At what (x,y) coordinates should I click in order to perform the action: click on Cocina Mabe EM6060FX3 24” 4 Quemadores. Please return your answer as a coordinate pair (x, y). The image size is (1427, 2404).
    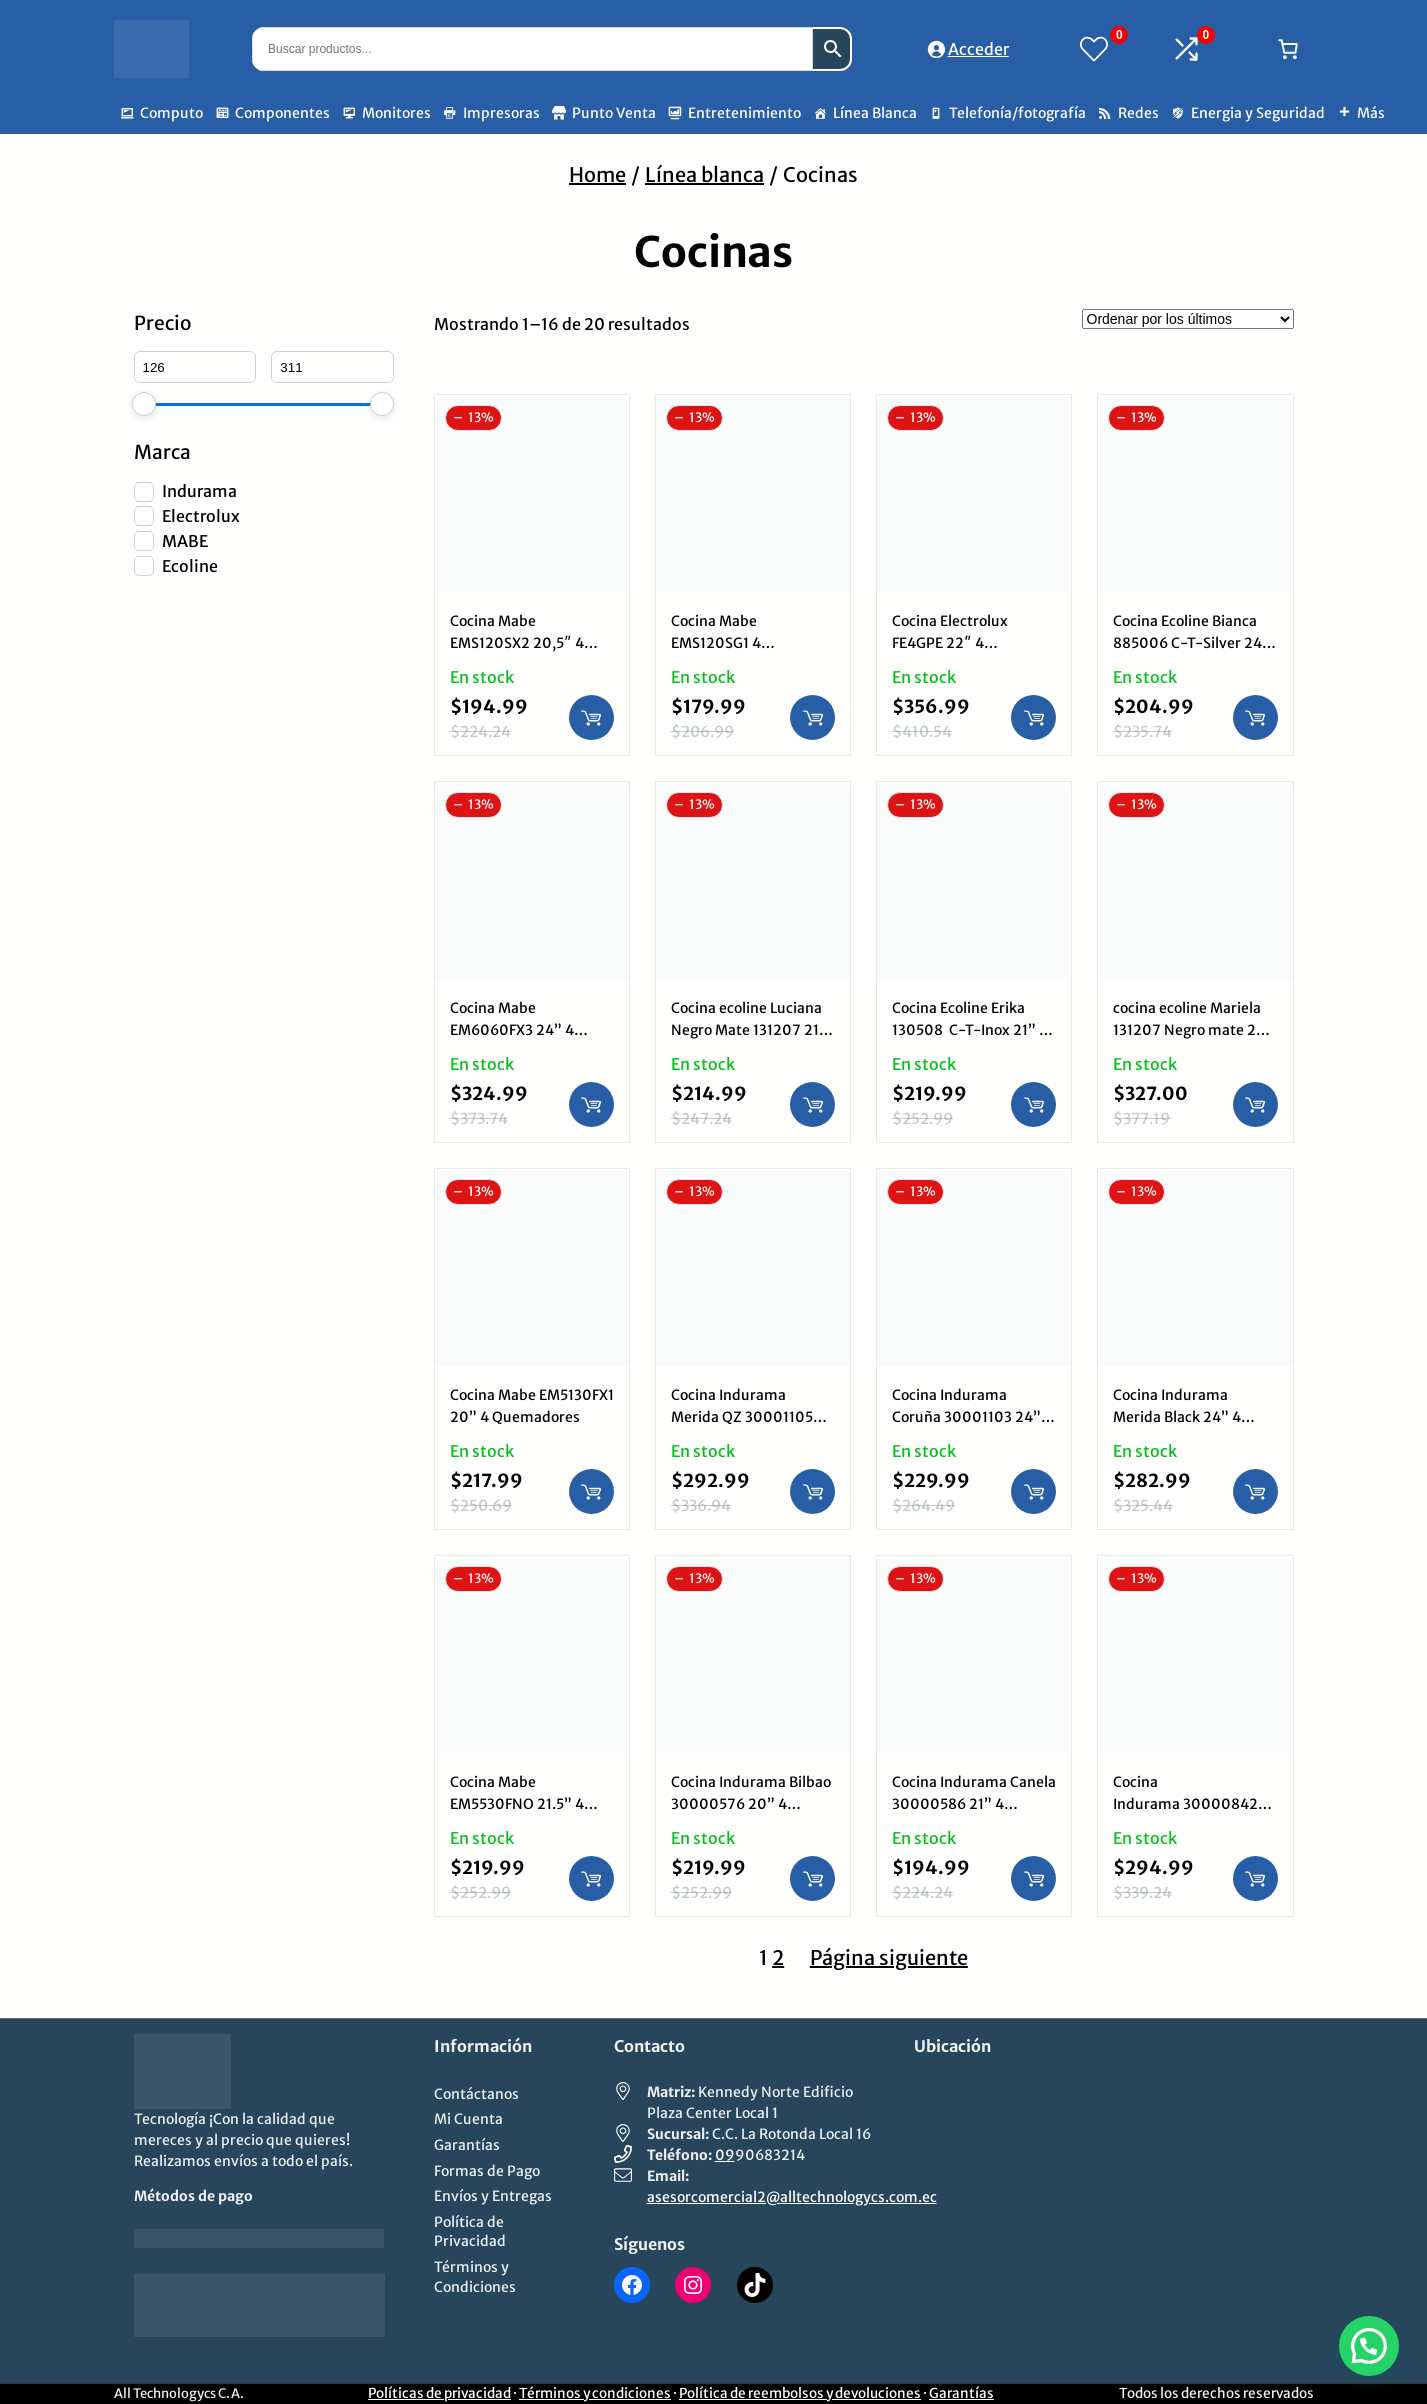
    Looking at the image, I should click on (512, 1030).